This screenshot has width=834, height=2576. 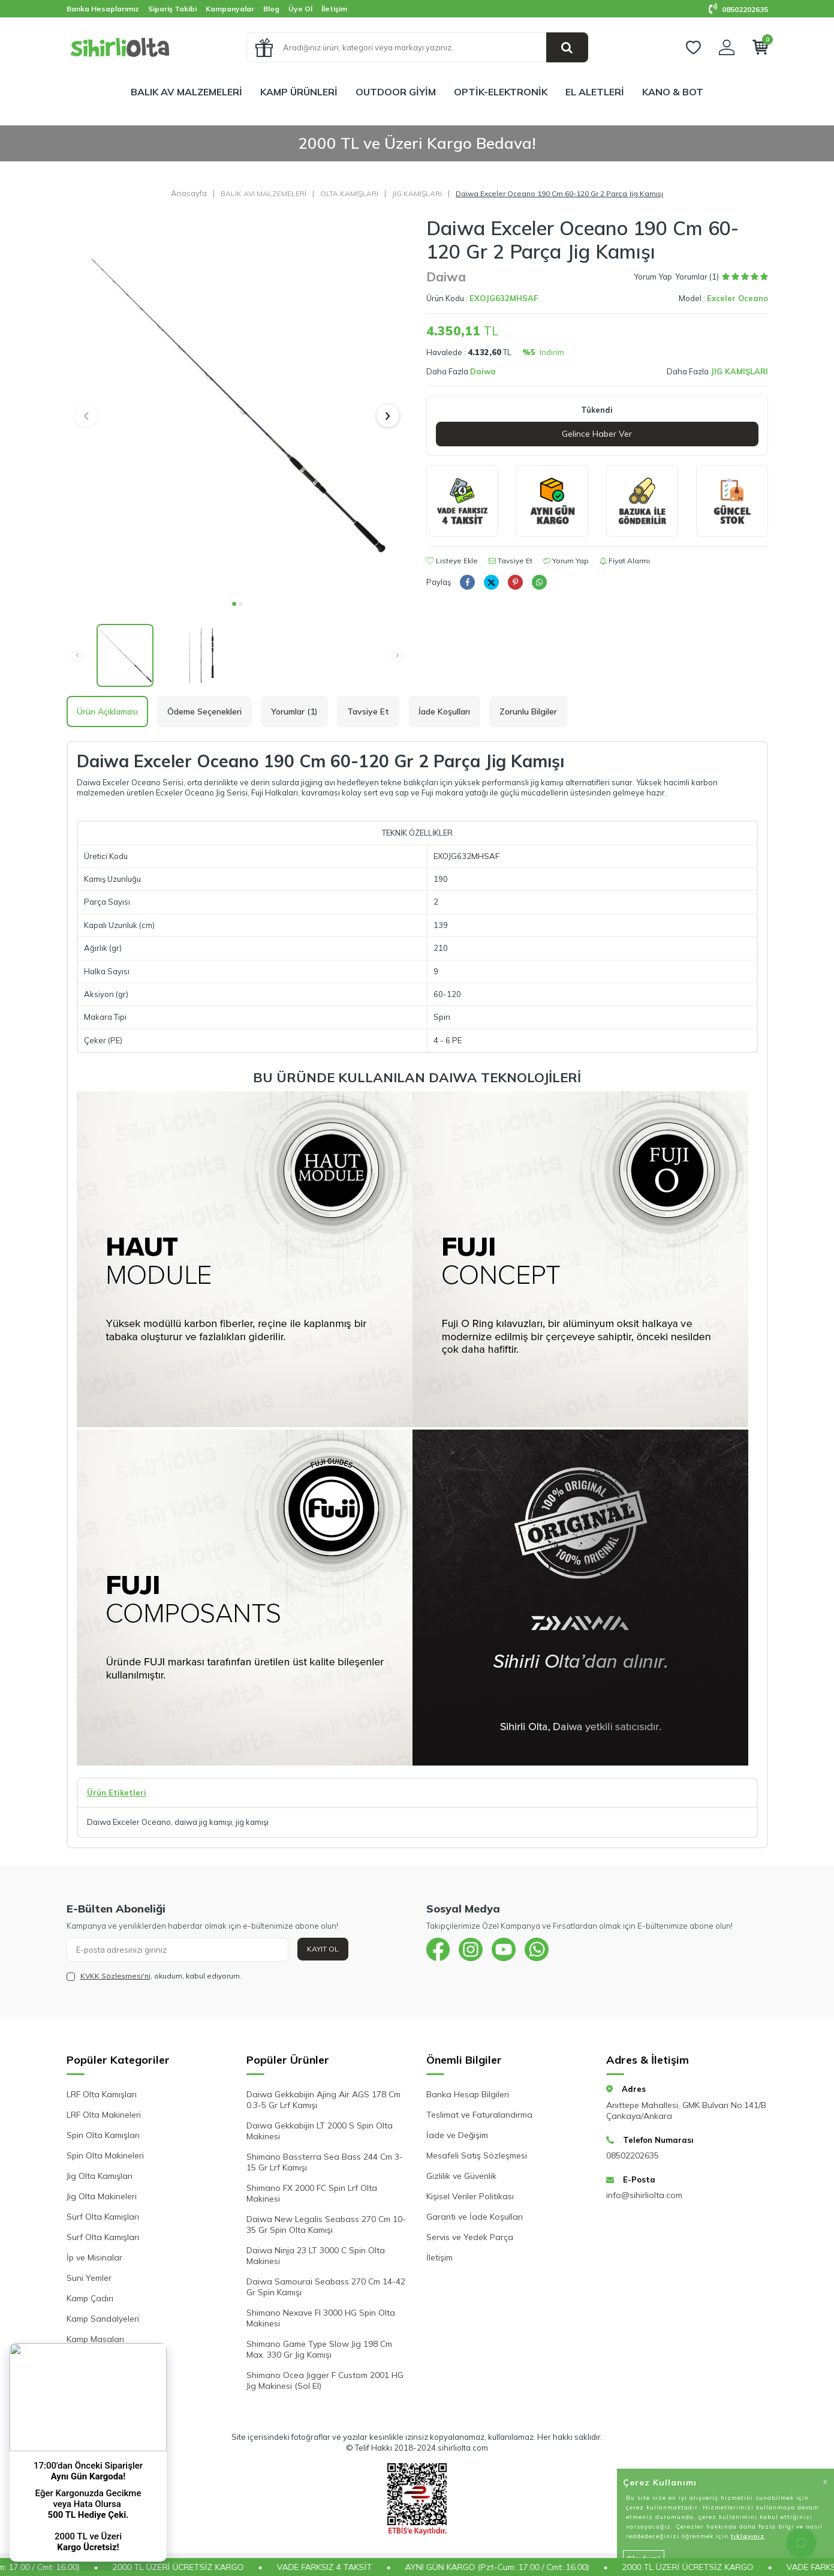 What do you see at coordinates (234, 604) in the screenshot?
I see `[button]` at bounding box center [234, 604].